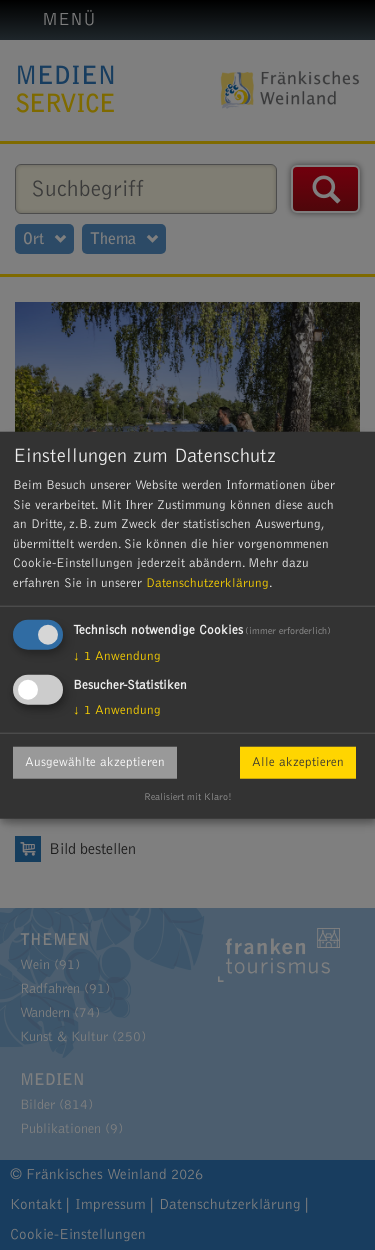 The image size is (375, 1250). Describe the element at coordinates (95, 762) in the screenshot. I see `Ausgewählte akzeptieren` at that location.